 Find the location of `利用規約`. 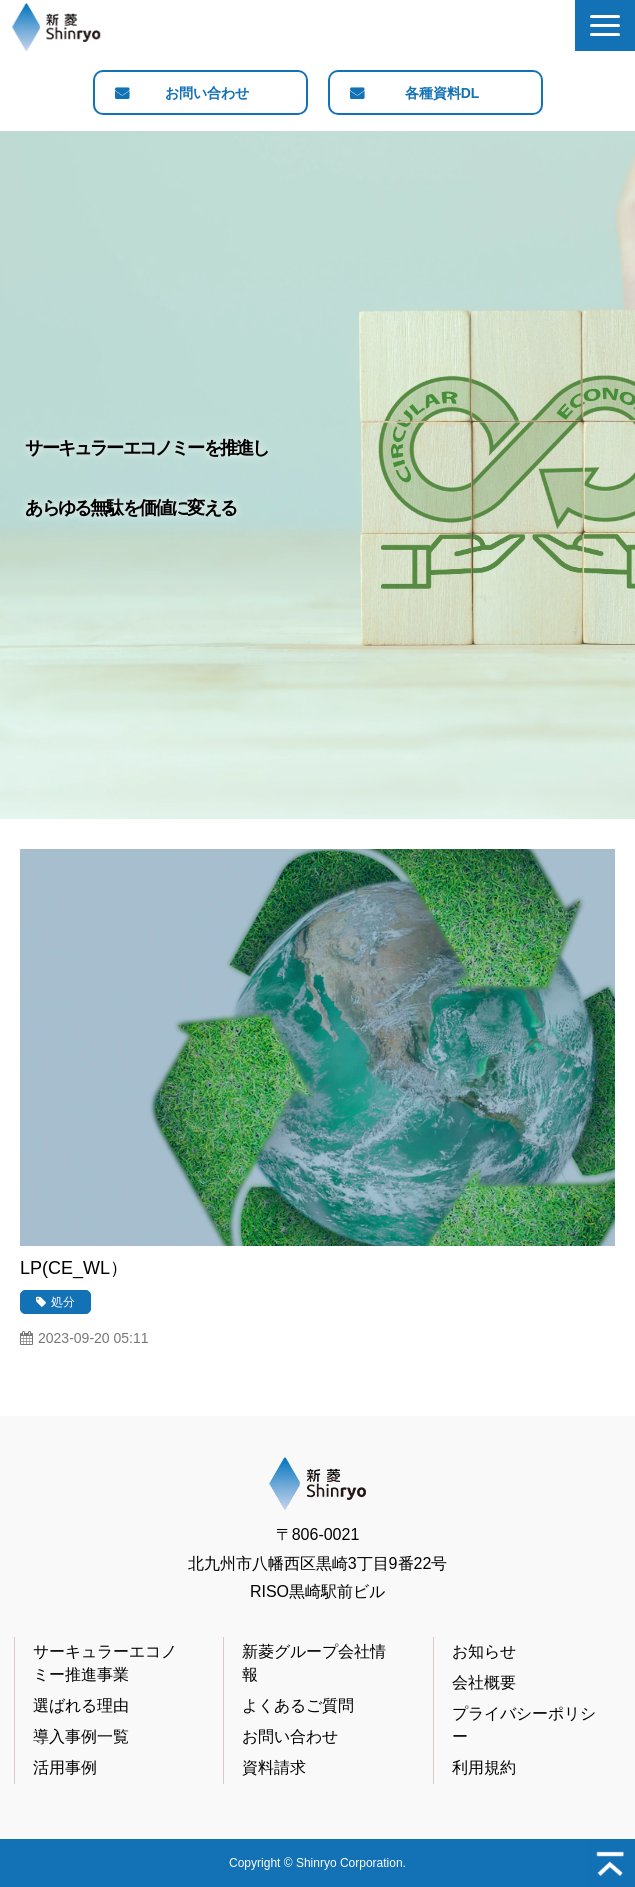

利用規約 is located at coordinates (484, 1767).